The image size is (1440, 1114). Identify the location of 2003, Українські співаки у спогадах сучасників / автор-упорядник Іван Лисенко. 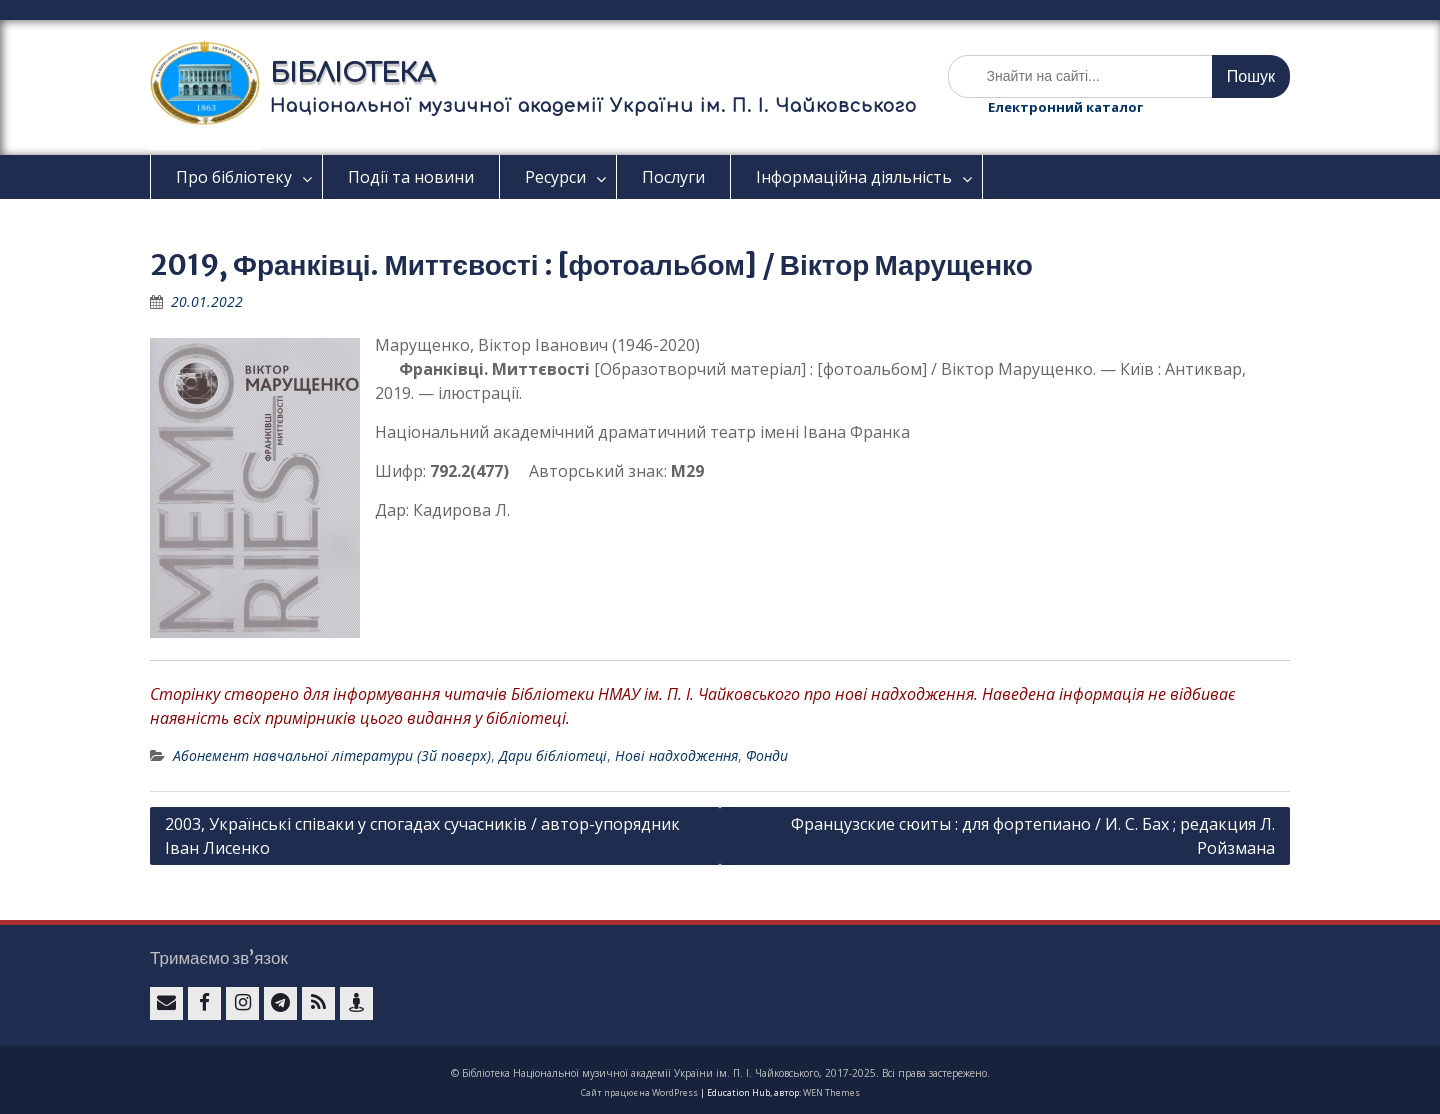
(422, 836).